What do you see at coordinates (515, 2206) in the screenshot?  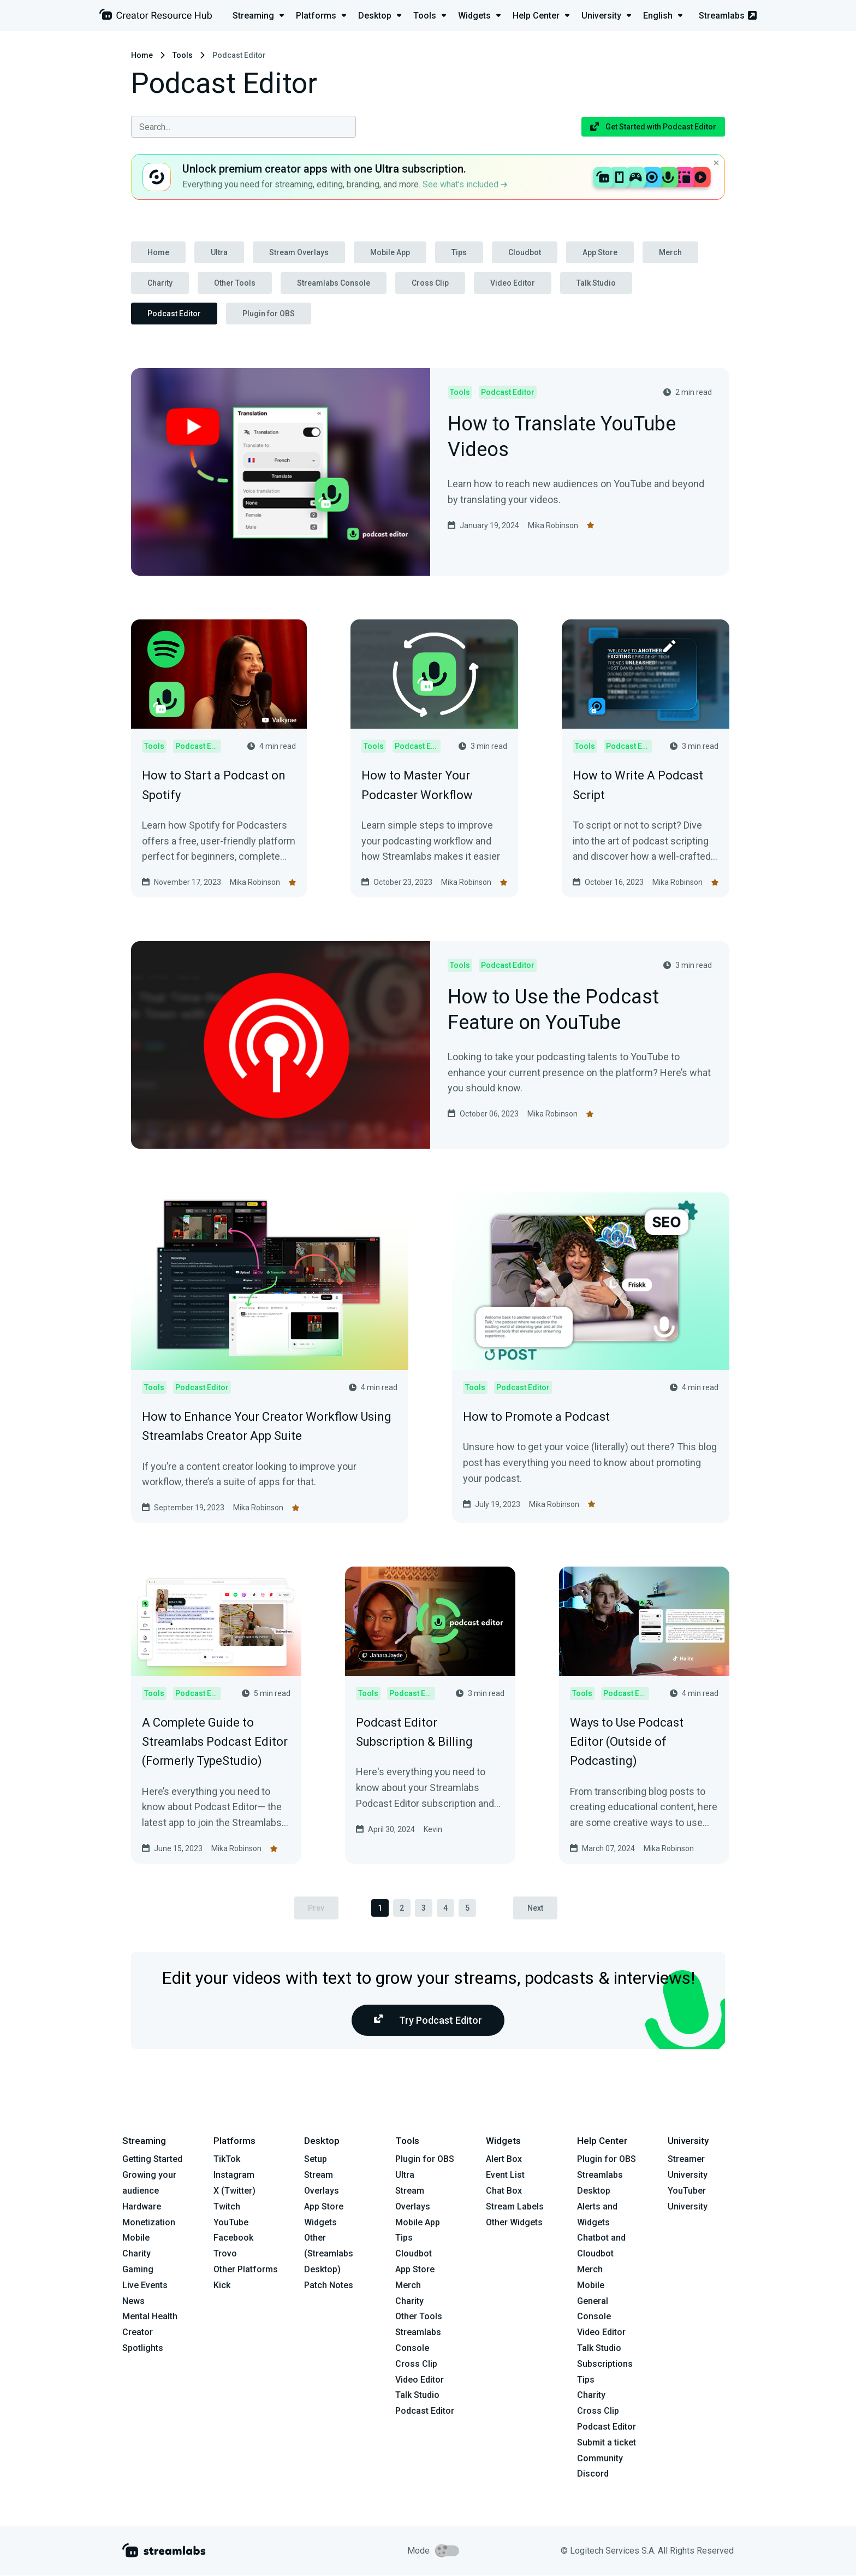 I see `Stream Labels` at bounding box center [515, 2206].